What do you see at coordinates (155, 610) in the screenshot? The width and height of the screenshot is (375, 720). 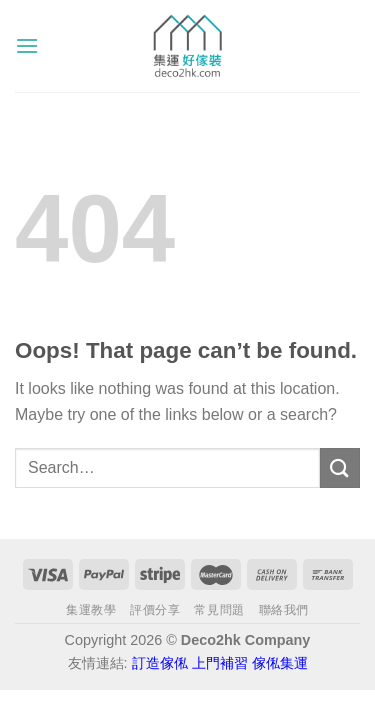 I see `評價分享` at bounding box center [155, 610].